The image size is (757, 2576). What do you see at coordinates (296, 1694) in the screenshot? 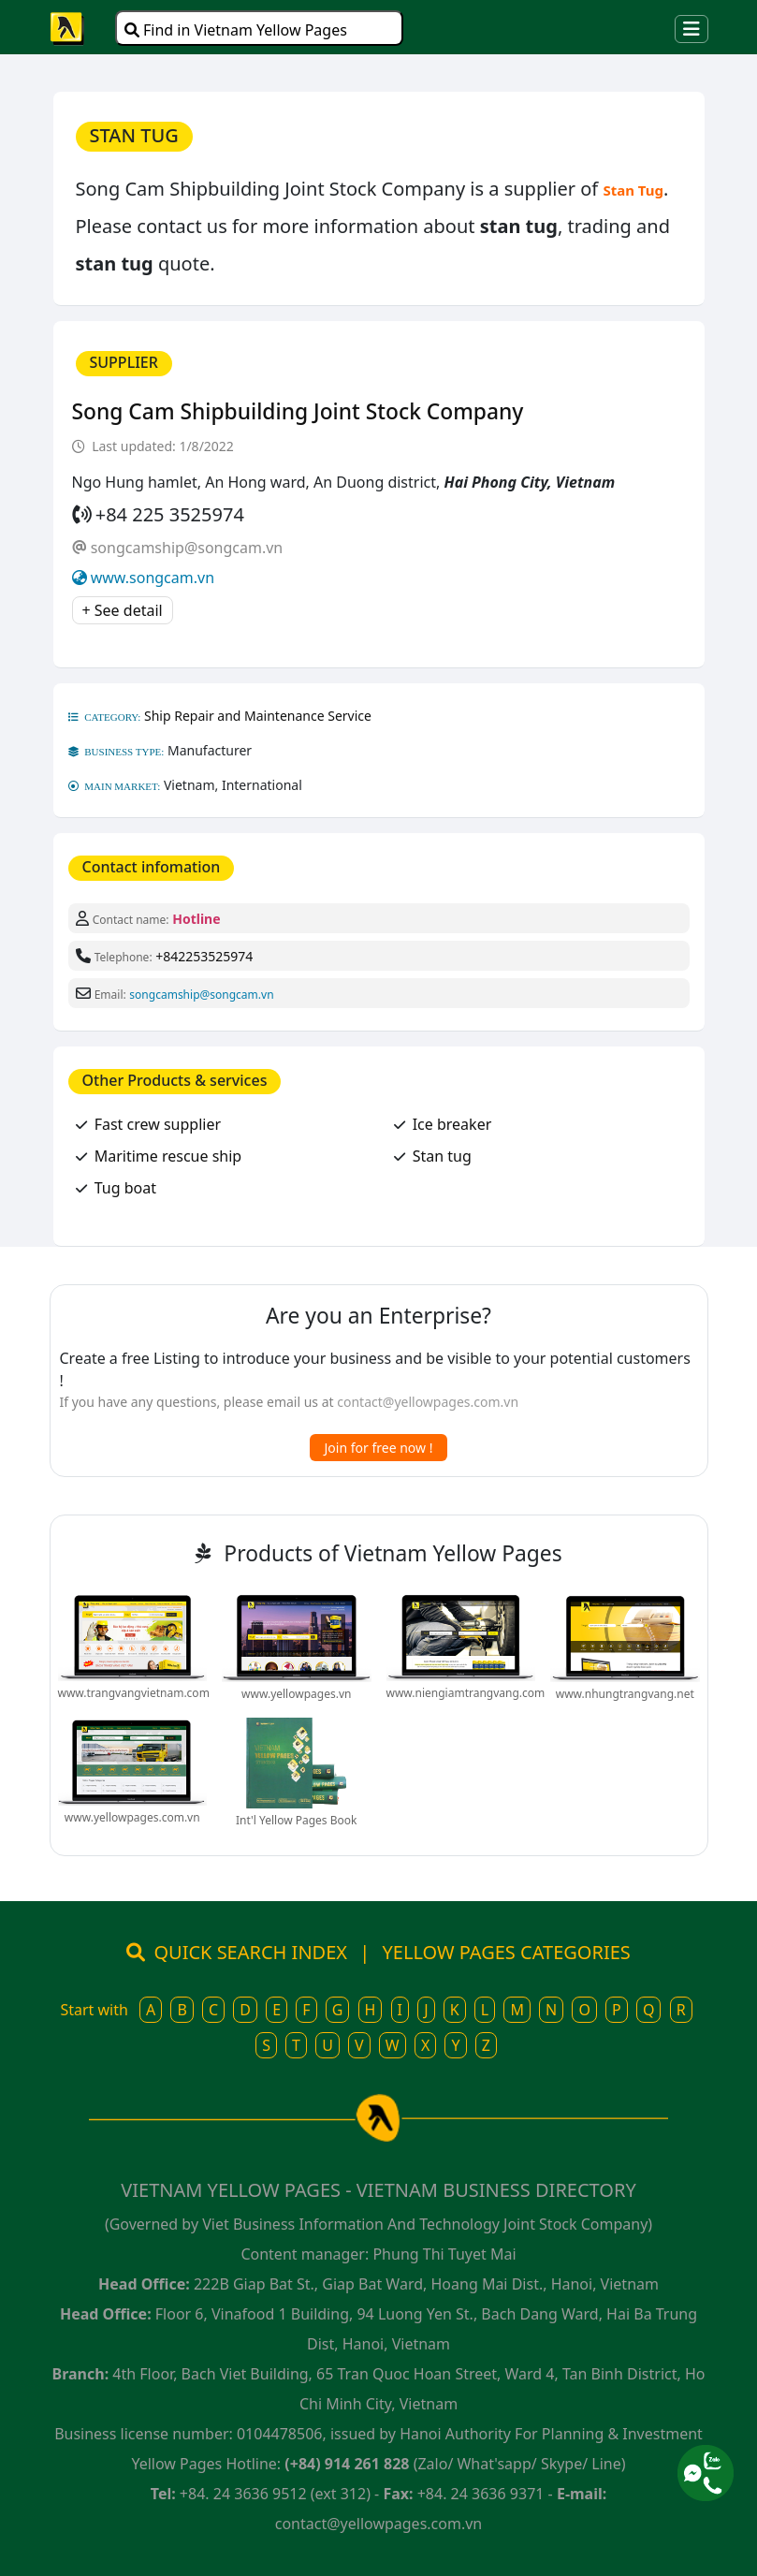
I see `www.yellowpages.vn` at bounding box center [296, 1694].